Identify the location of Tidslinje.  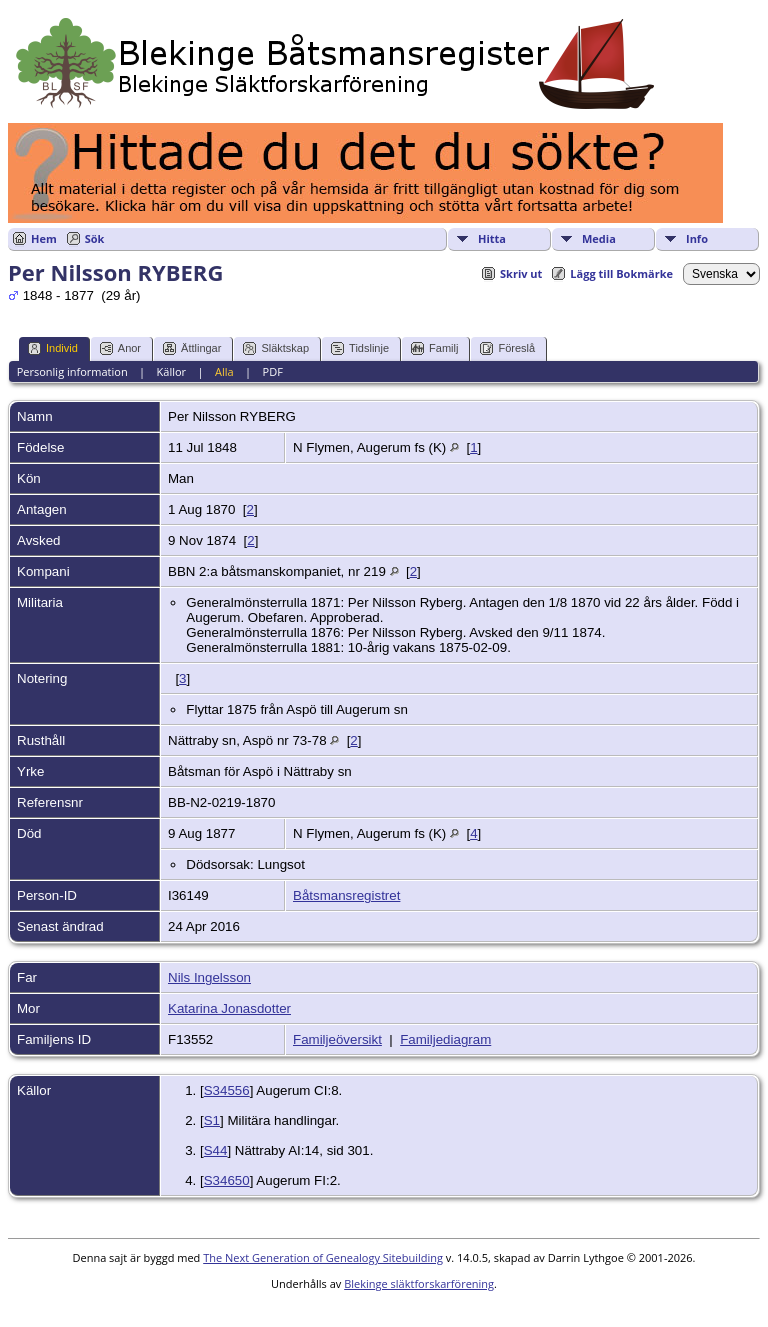
(360, 348).